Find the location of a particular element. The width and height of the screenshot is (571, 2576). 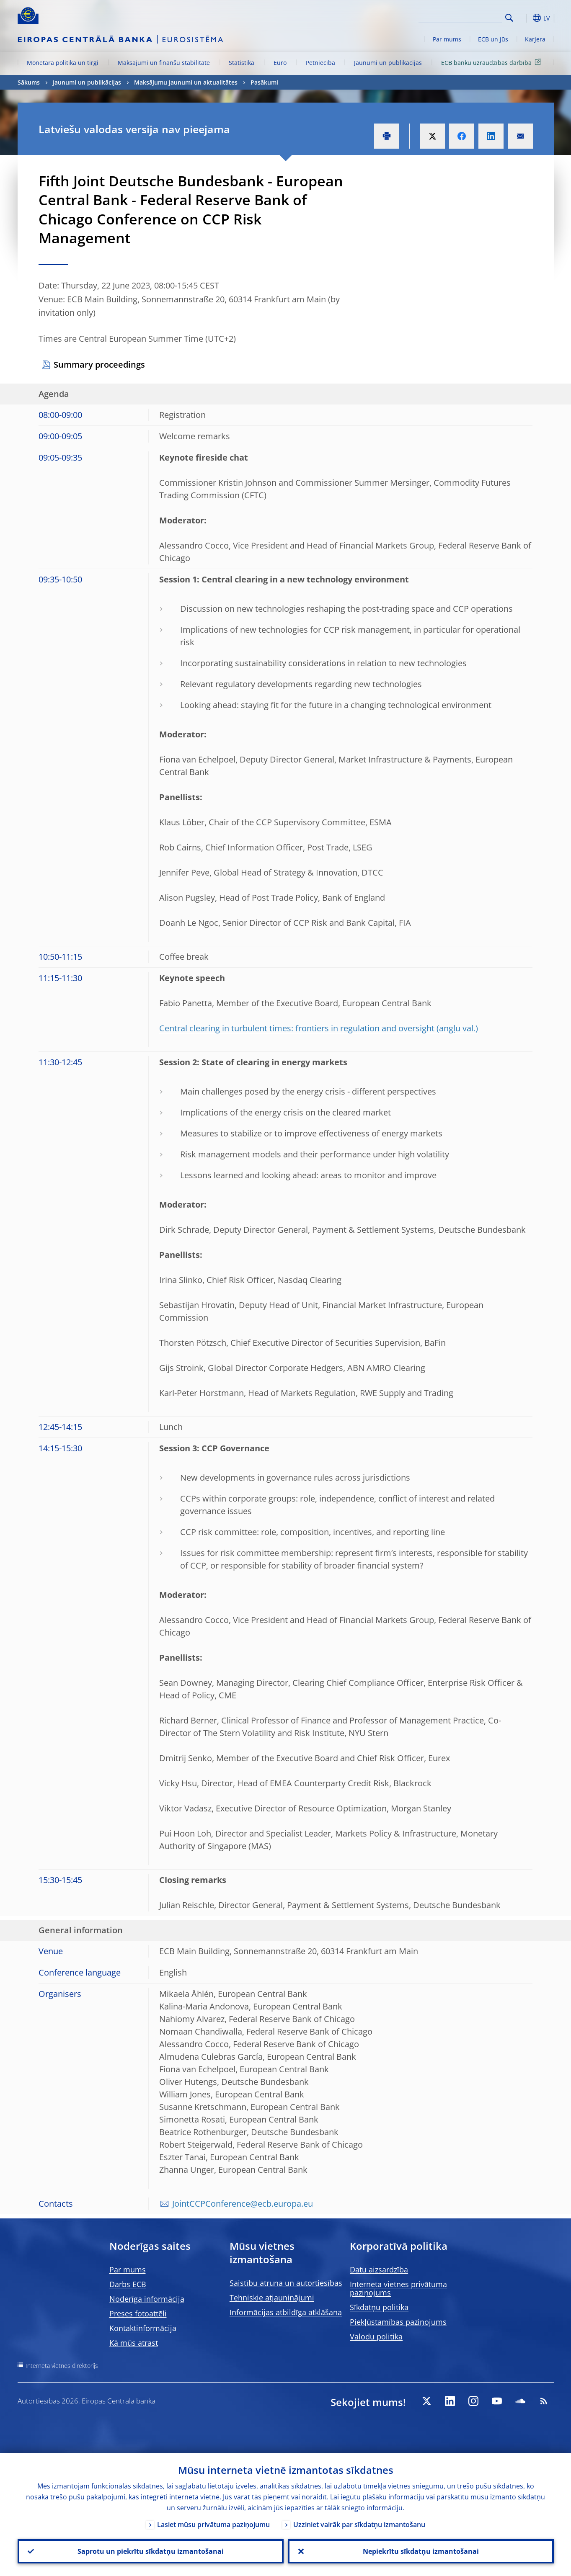

Sākums is located at coordinates (29, 82).